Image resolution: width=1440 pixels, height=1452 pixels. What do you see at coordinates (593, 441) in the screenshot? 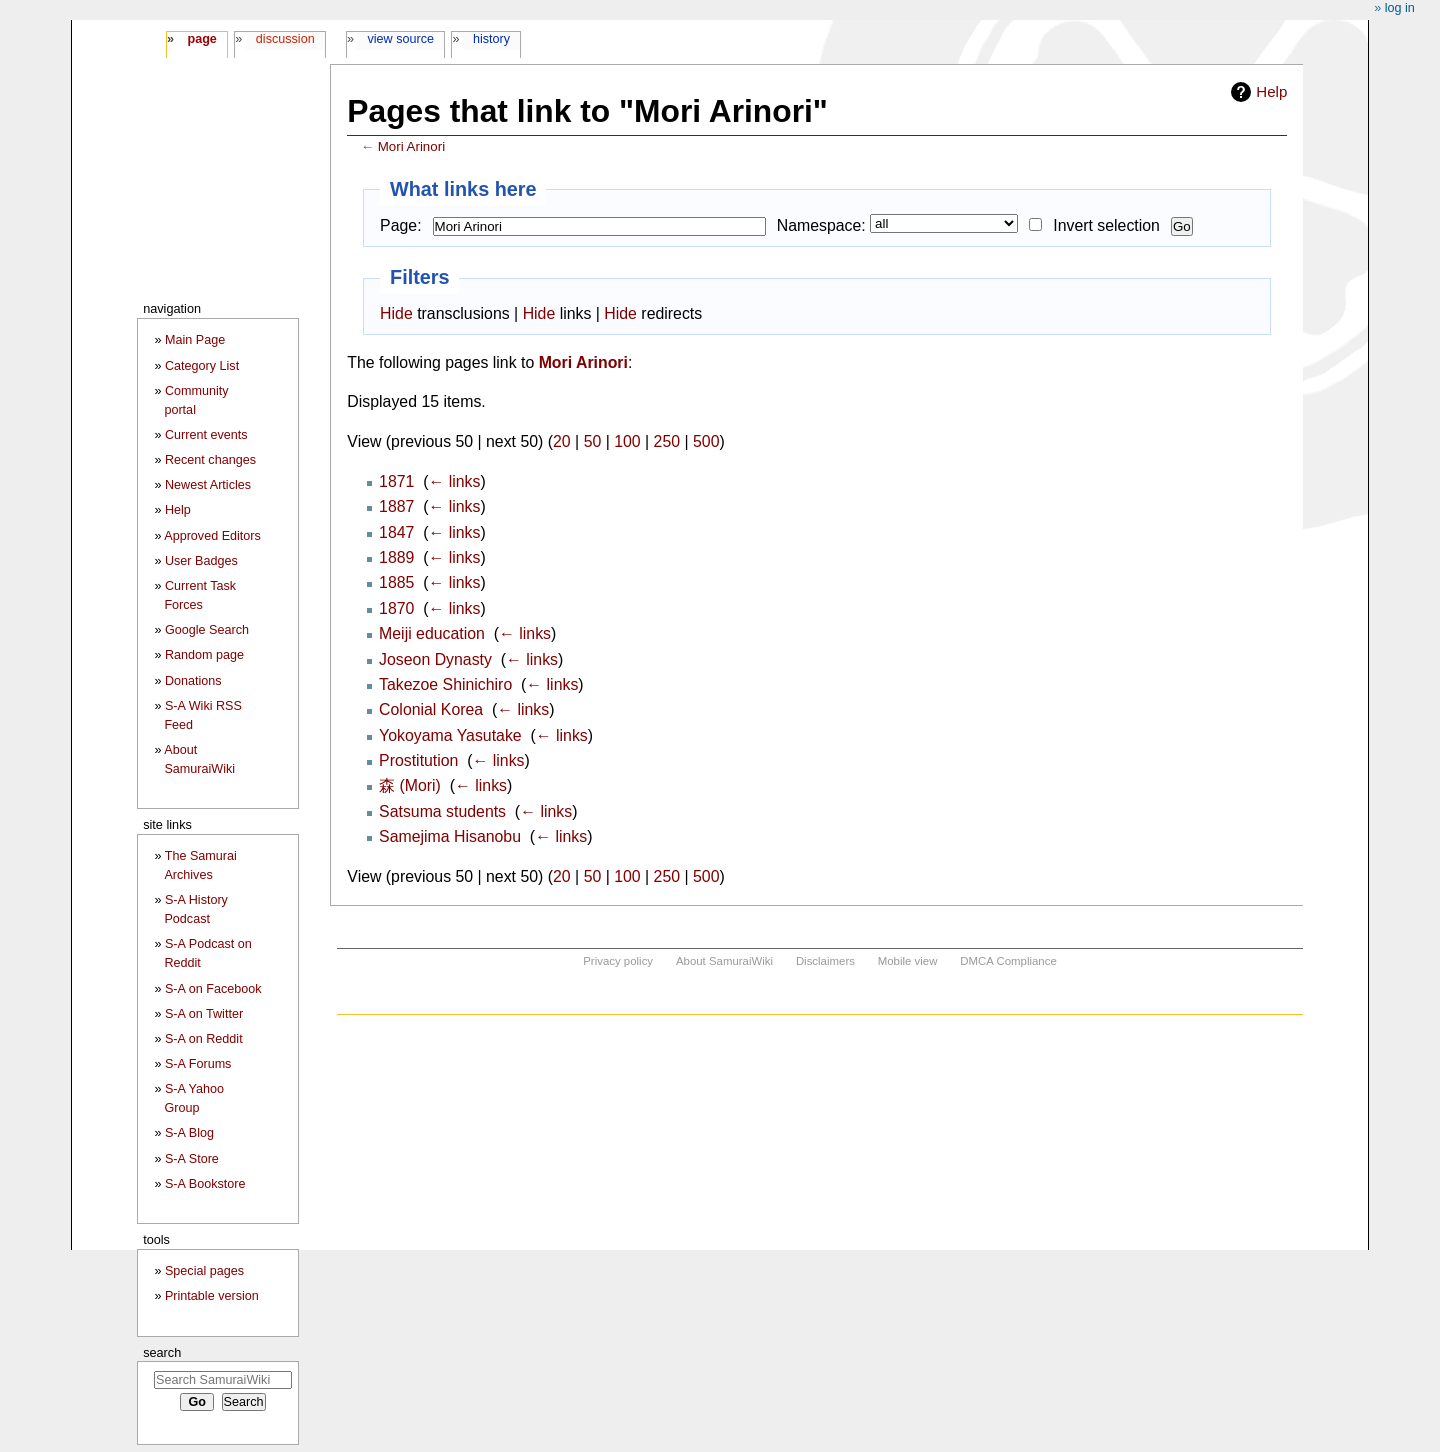
I see `50` at bounding box center [593, 441].